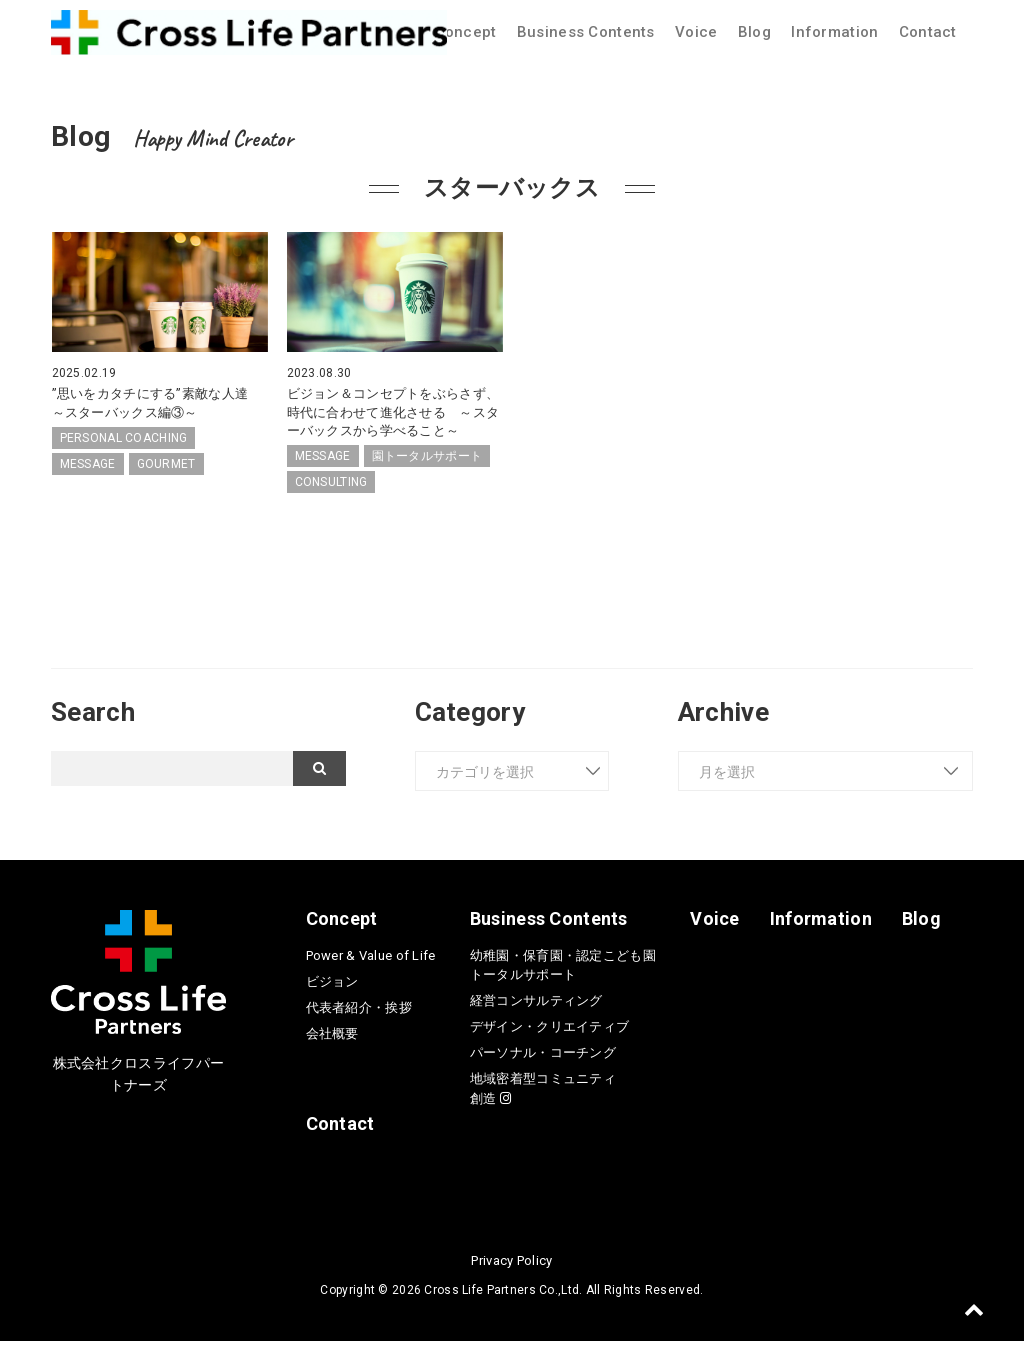 The height and width of the screenshot is (1359, 1024). I want to click on CONSULTING, so click(331, 500).